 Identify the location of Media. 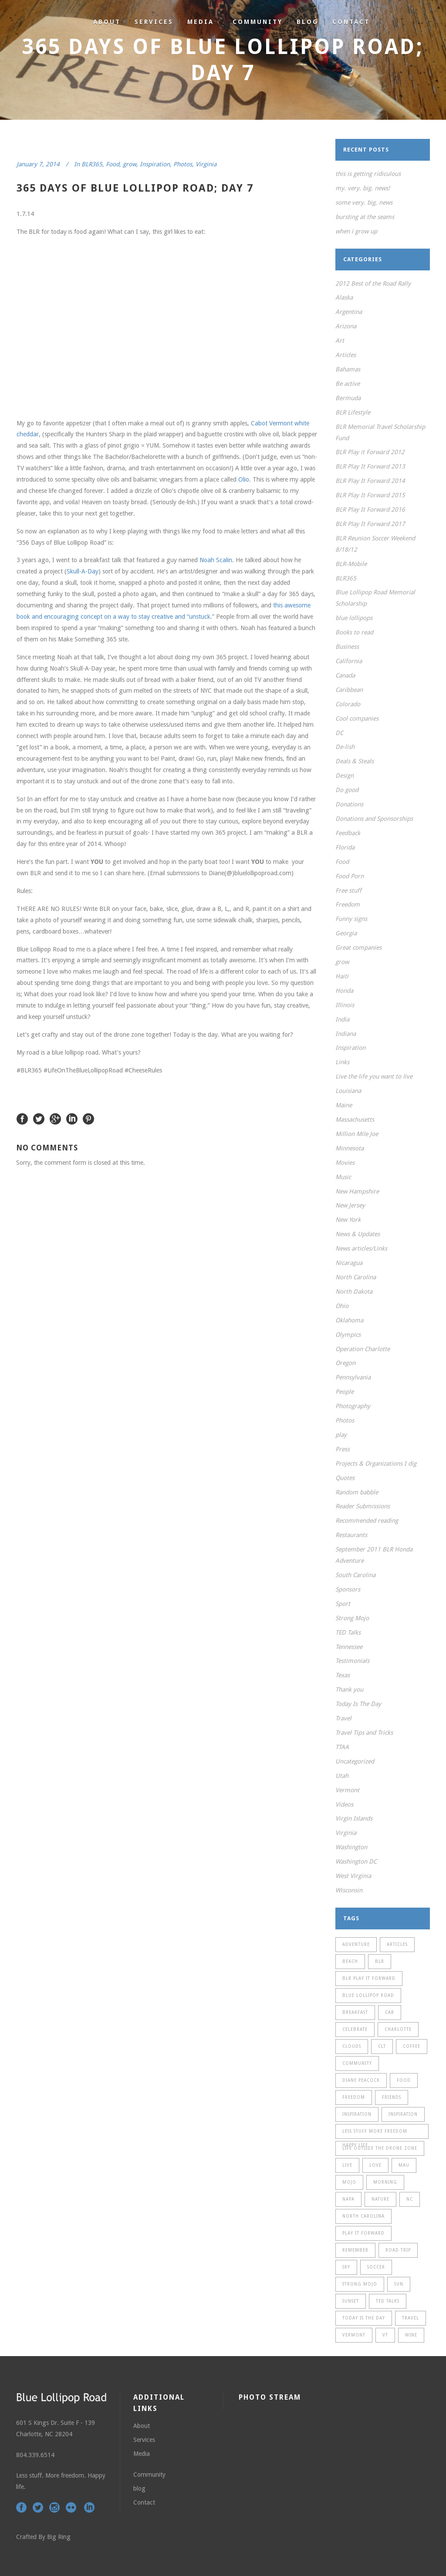
(141, 2453).